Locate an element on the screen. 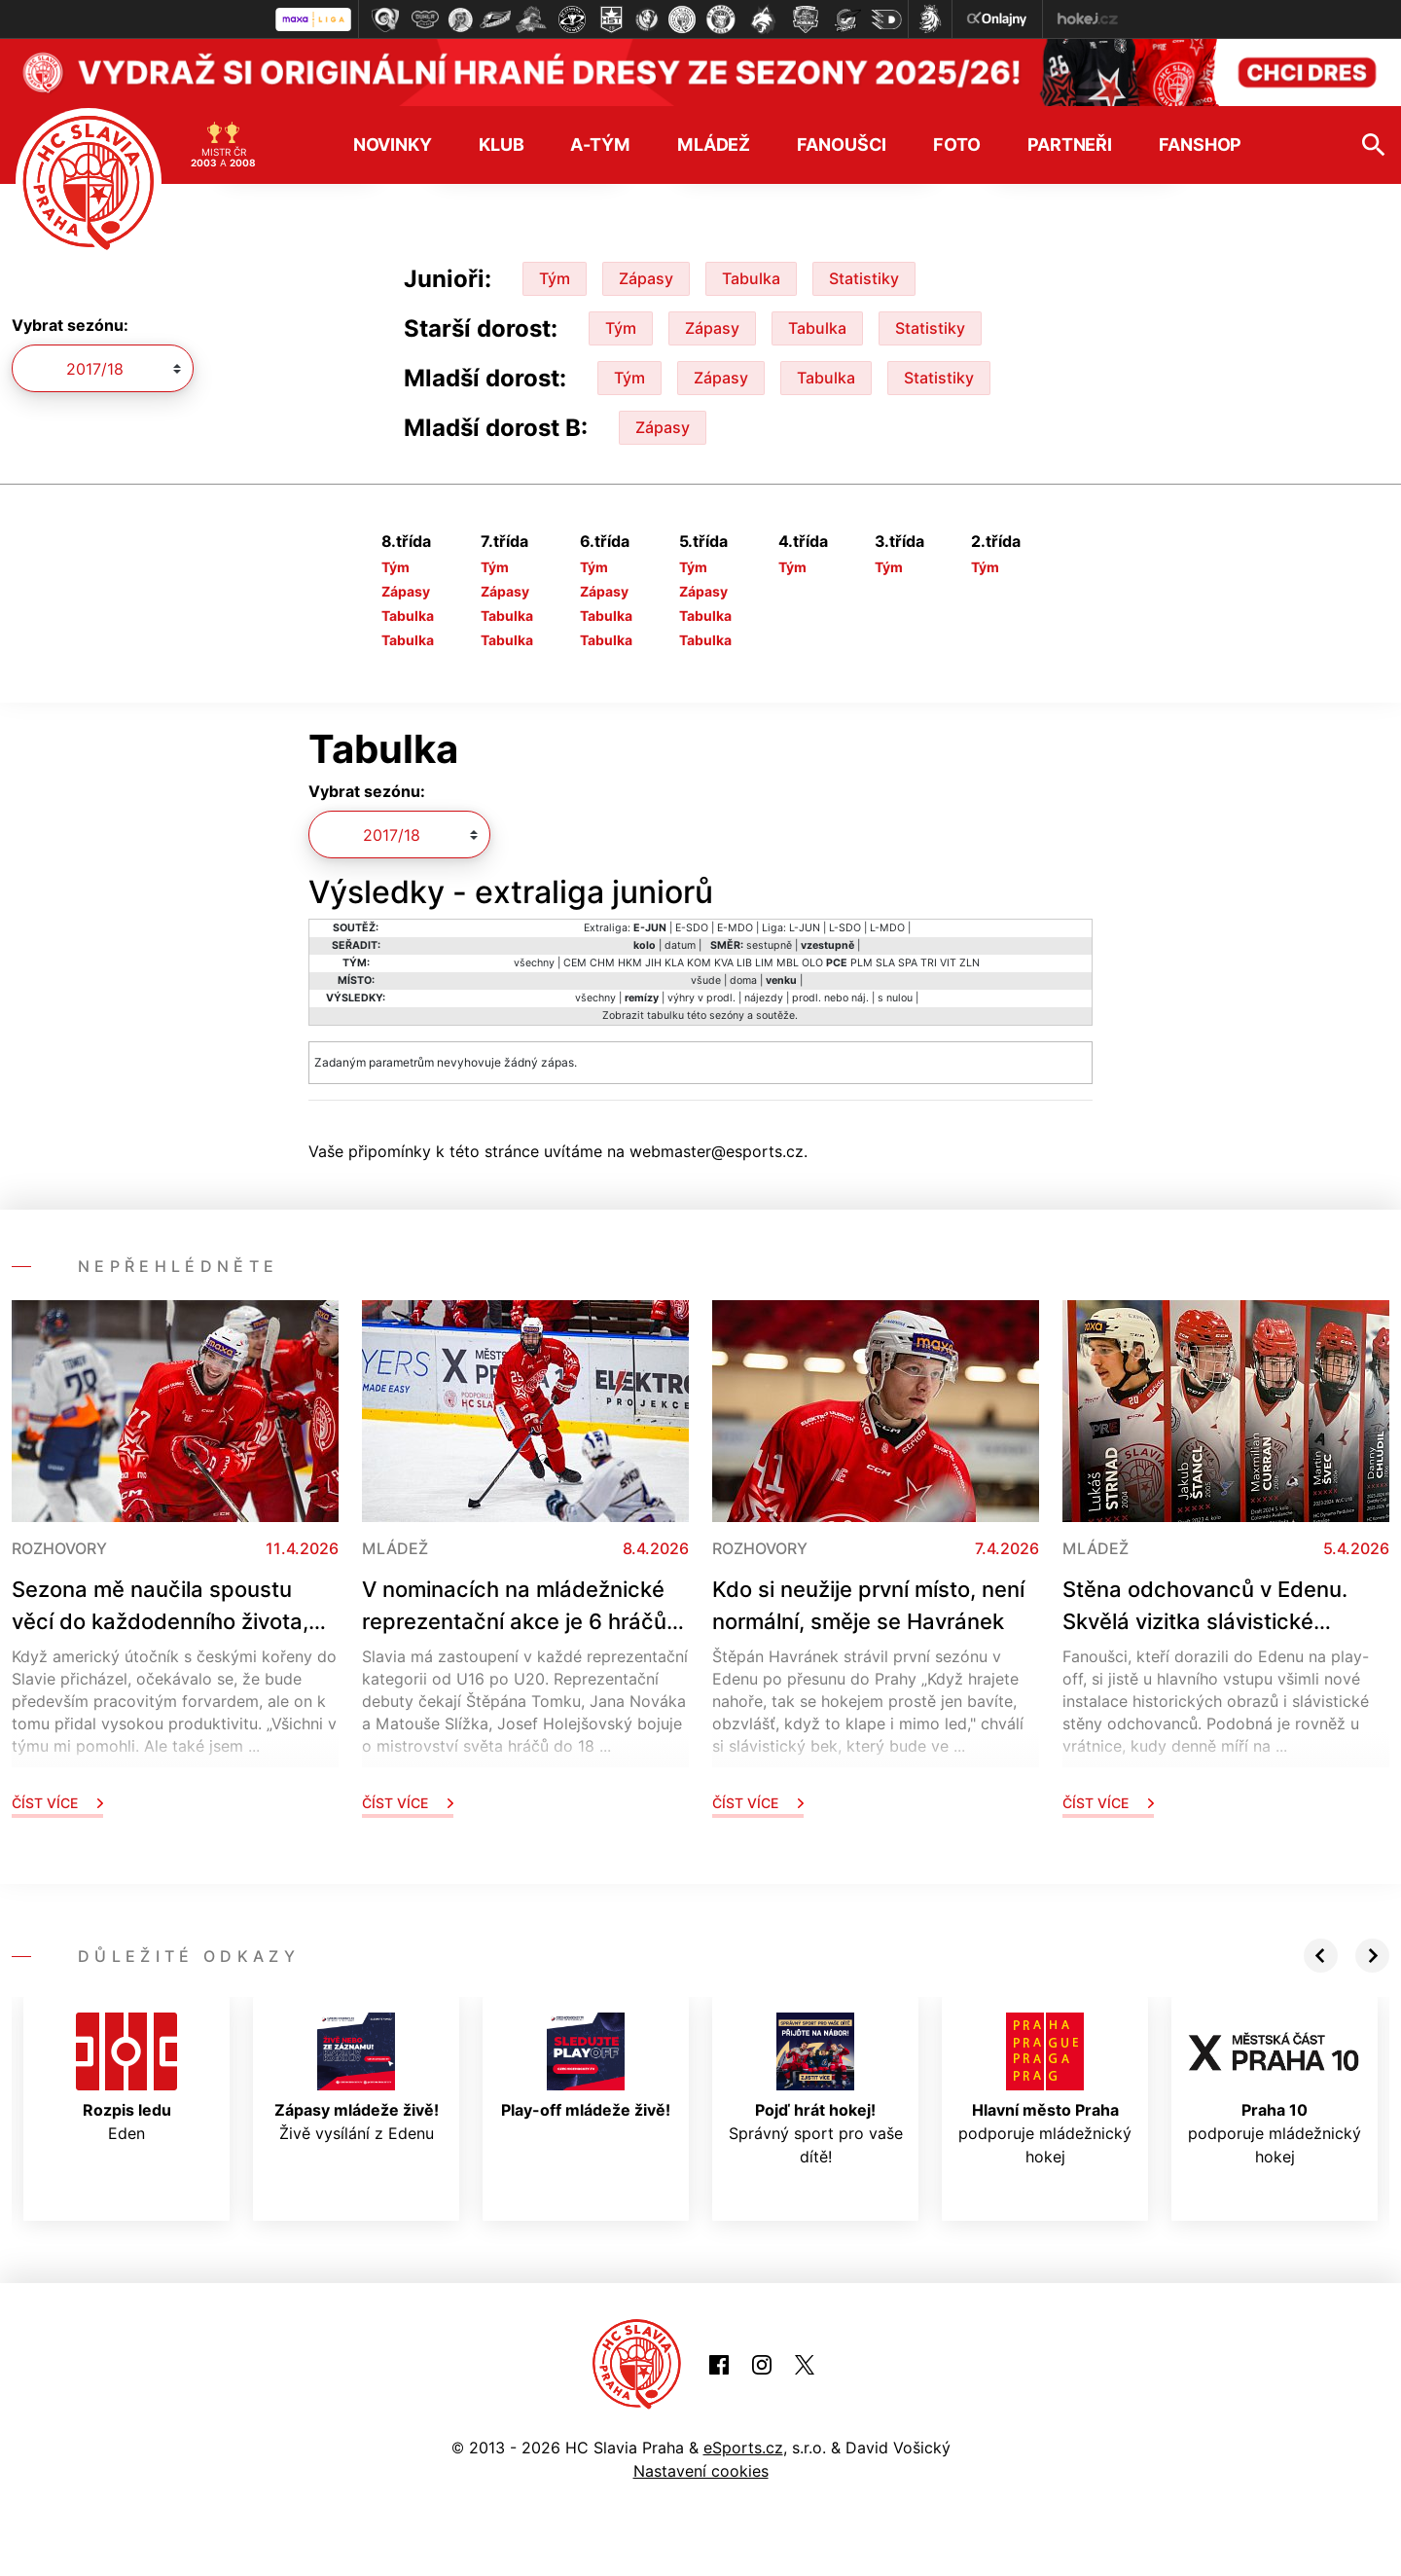 The width and height of the screenshot is (1401, 2576). OLO is located at coordinates (812, 963).